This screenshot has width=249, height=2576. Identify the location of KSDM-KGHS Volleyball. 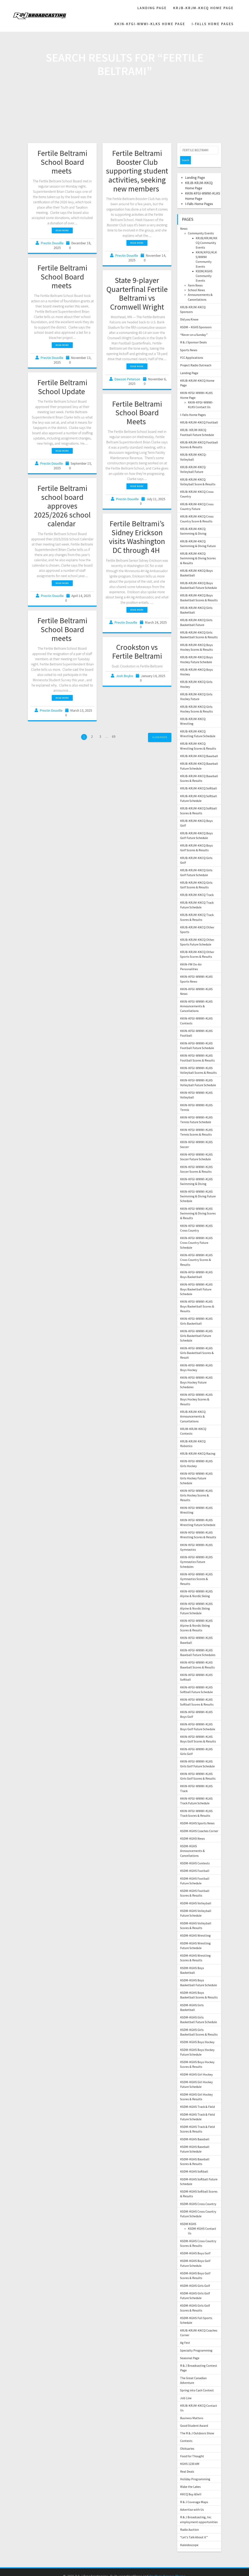
(195, 1895).